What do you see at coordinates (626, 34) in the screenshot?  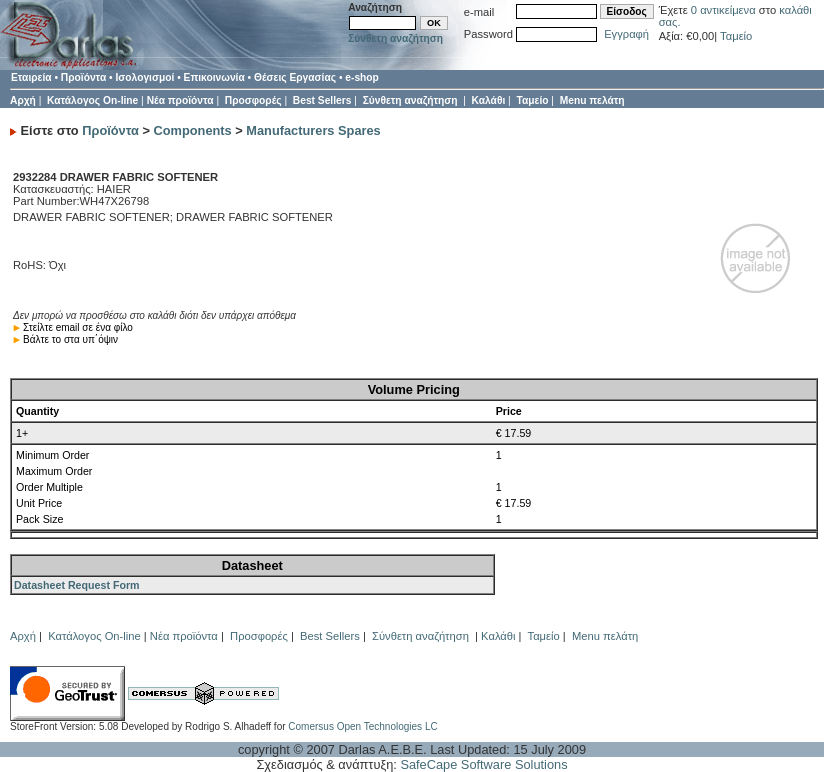 I see `Εγγραφή` at bounding box center [626, 34].